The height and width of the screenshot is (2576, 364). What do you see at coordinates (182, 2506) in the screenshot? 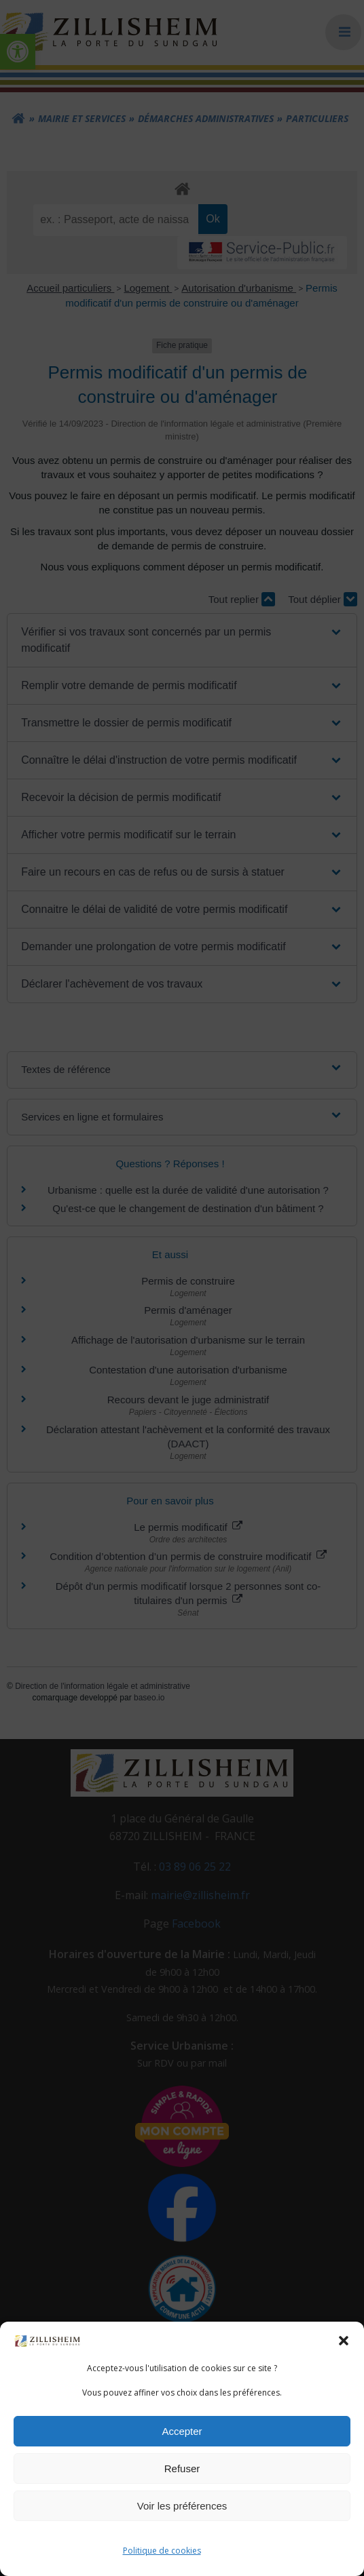
I see `Voir les préférences` at bounding box center [182, 2506].